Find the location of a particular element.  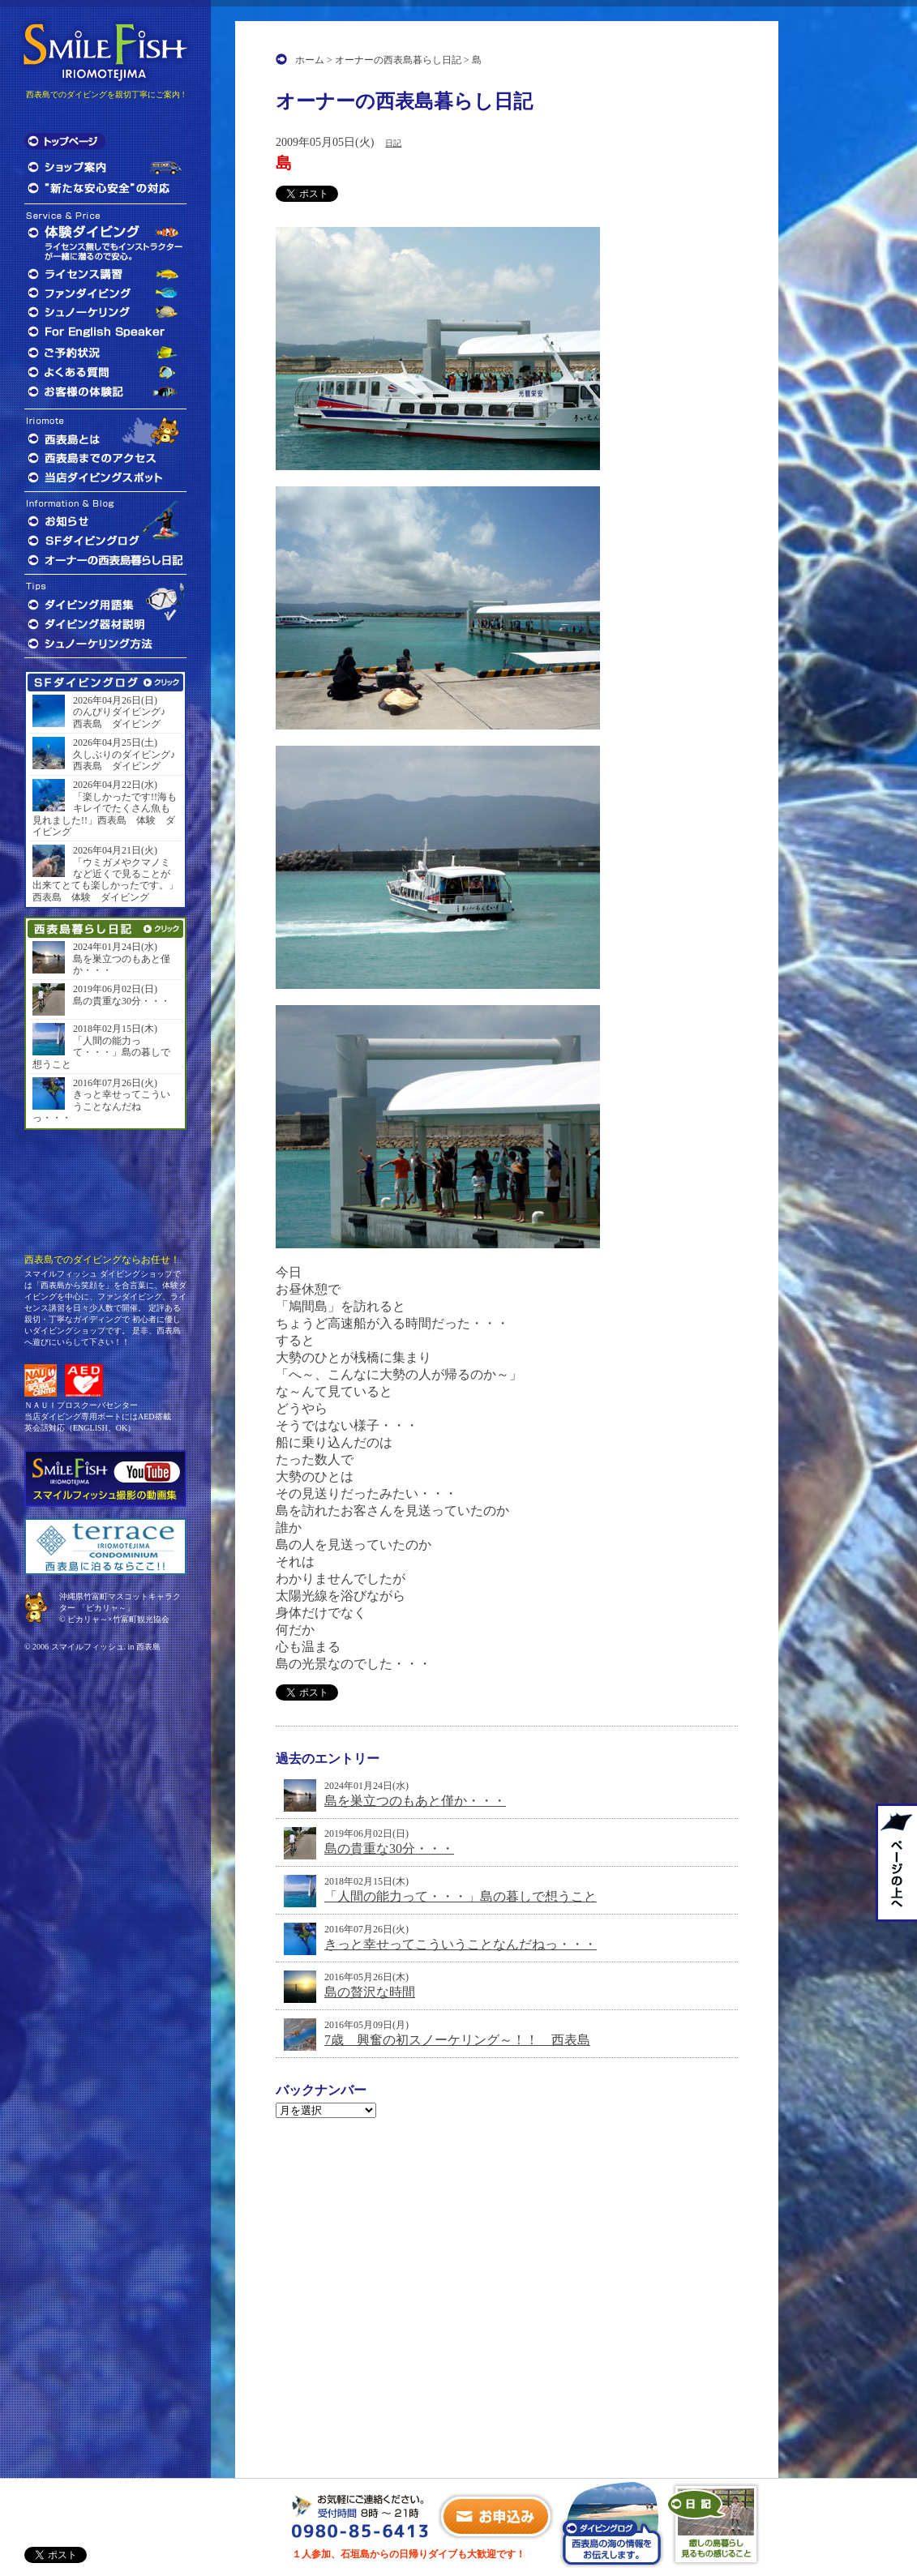

7歳 興奮の初スノーケリング～！！ 西表島 is located at coordinates (457, 2040).